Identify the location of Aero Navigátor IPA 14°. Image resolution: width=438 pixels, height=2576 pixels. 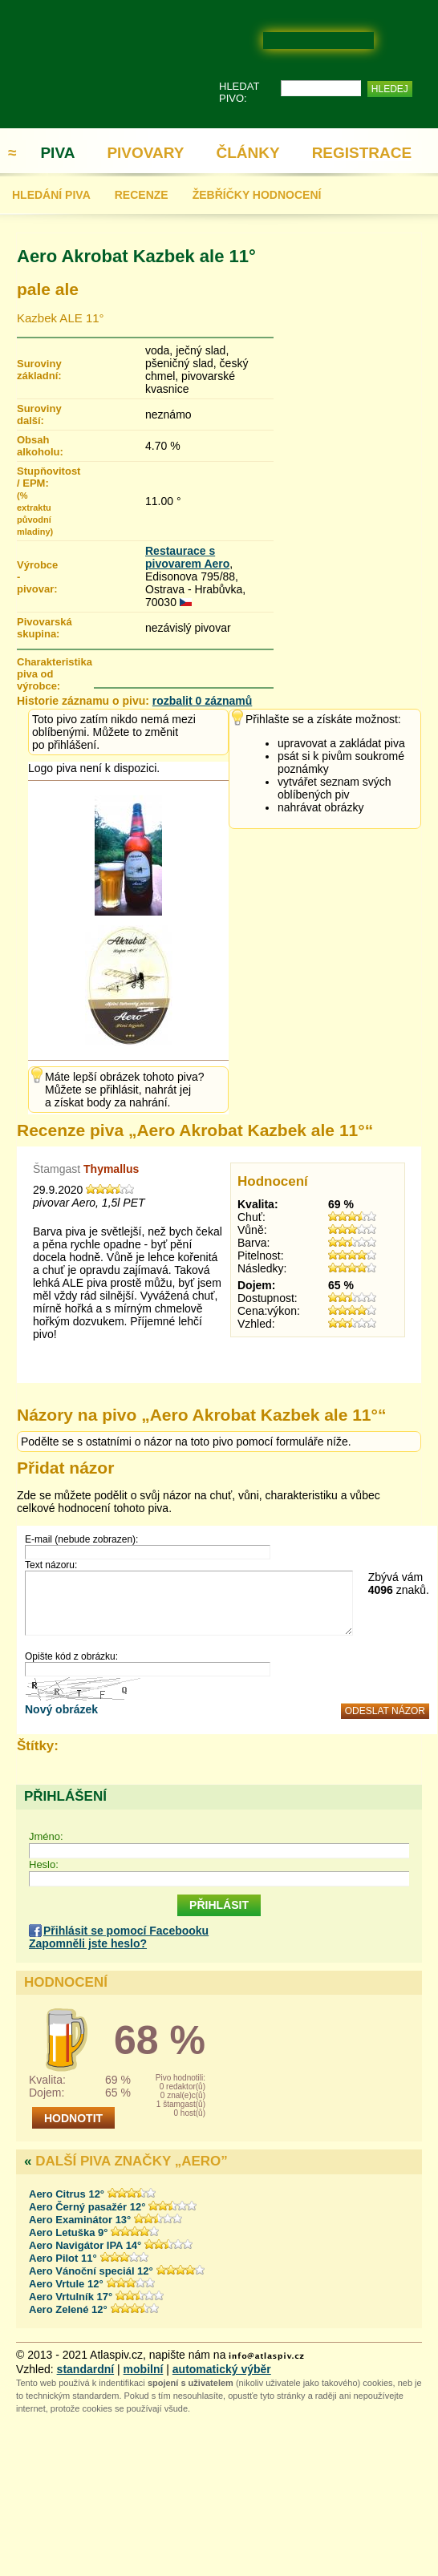
(85, 2245).